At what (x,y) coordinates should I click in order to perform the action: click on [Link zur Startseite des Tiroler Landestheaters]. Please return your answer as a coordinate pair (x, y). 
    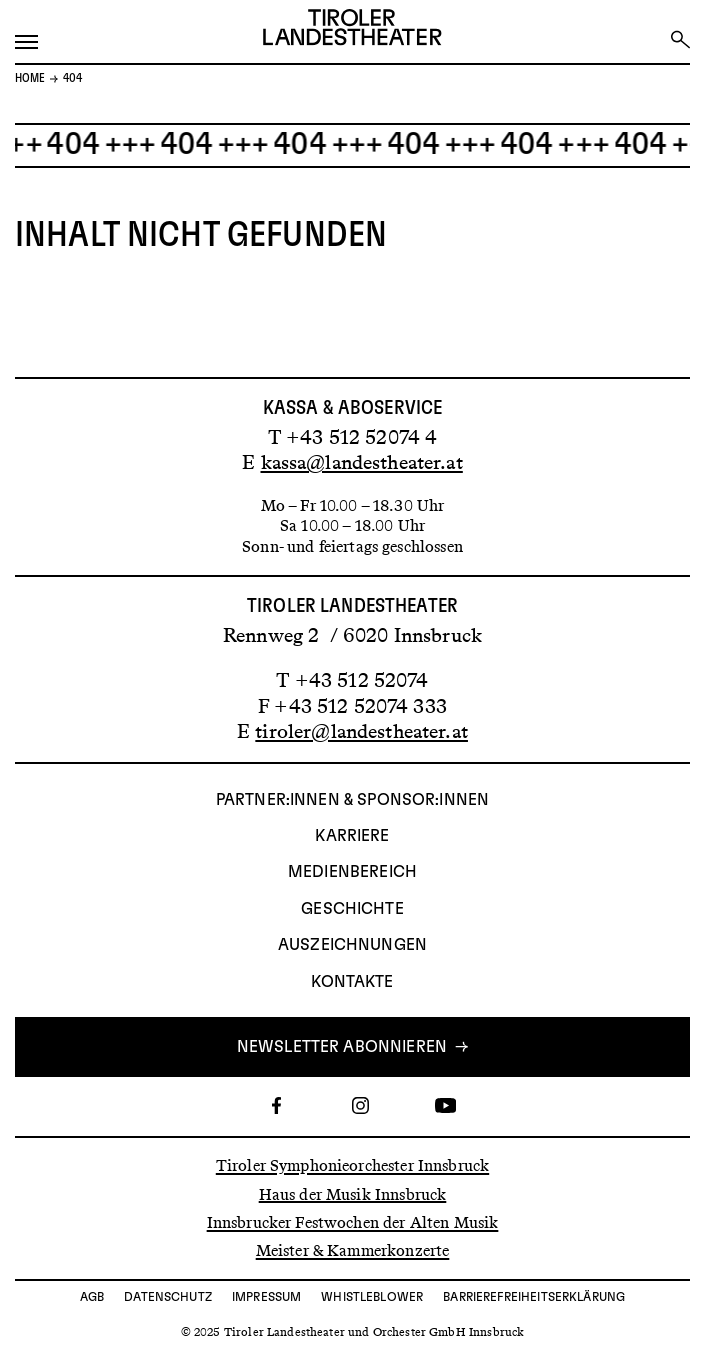
    Looking at the image, I should click on (352, 30).